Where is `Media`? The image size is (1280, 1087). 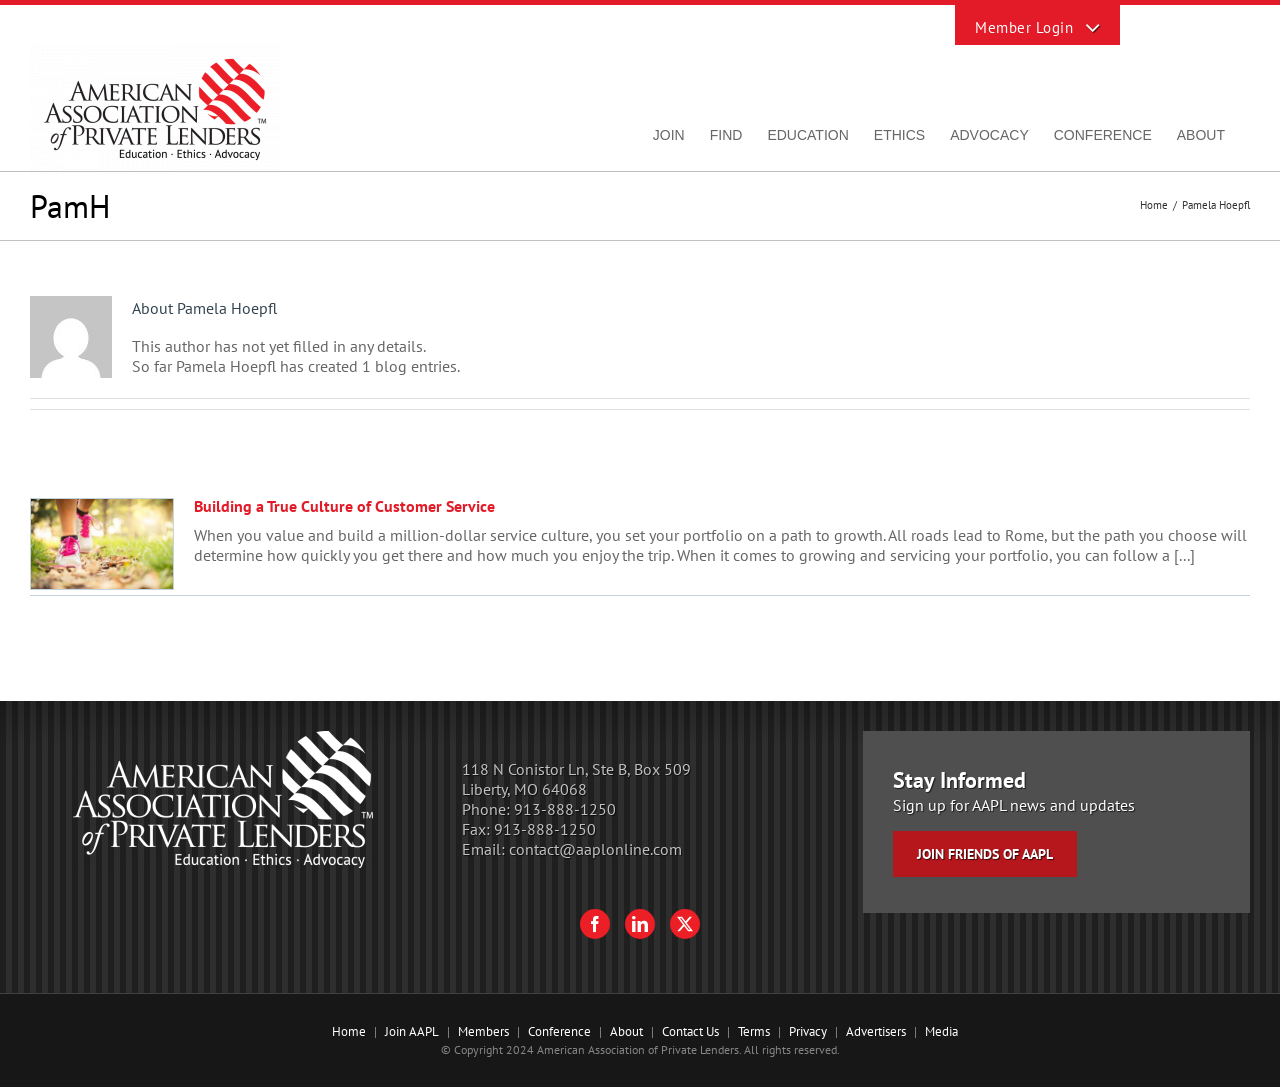
Media is located at coordinates (941, 1031).